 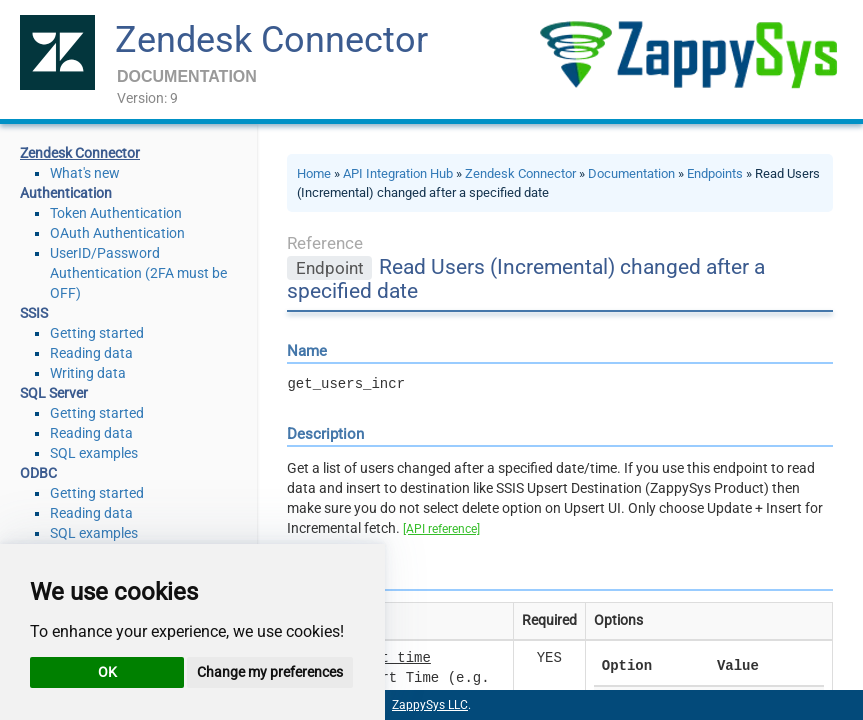 I want to click on OAuth Authentication, so click(x=117, y=233).